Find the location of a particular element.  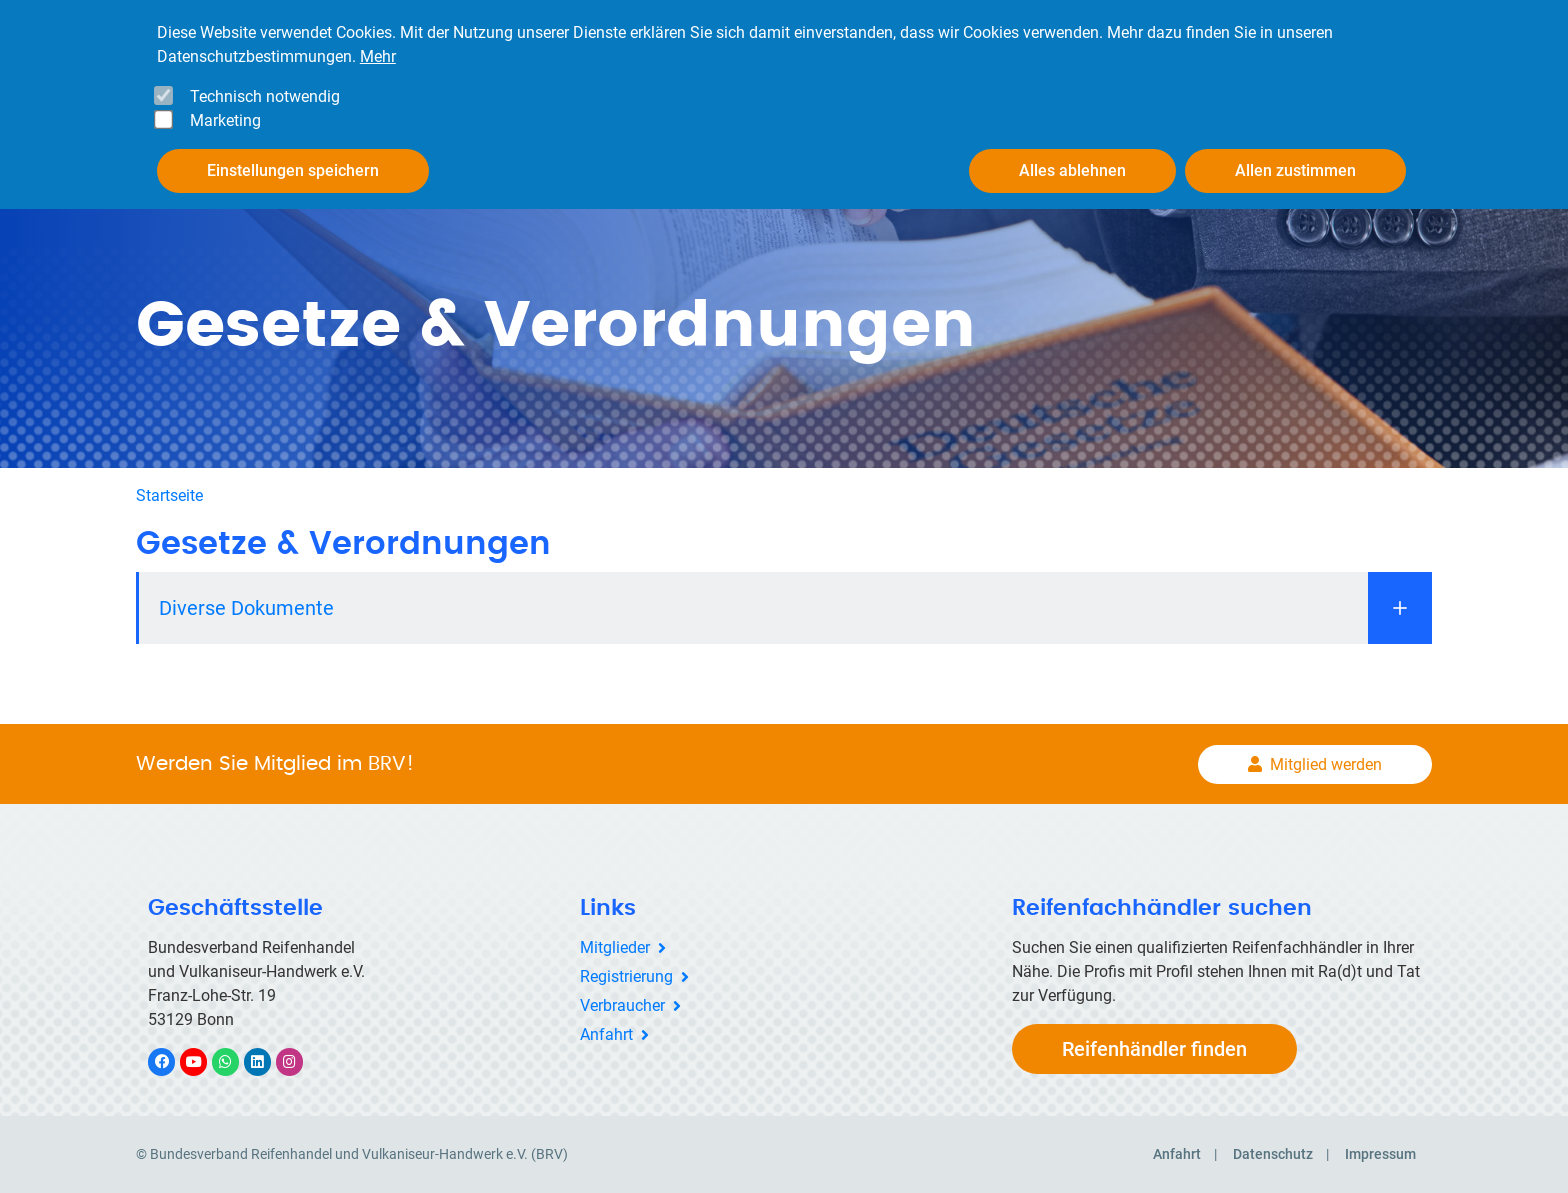

Registrierung is located at coordinates (626, 976).